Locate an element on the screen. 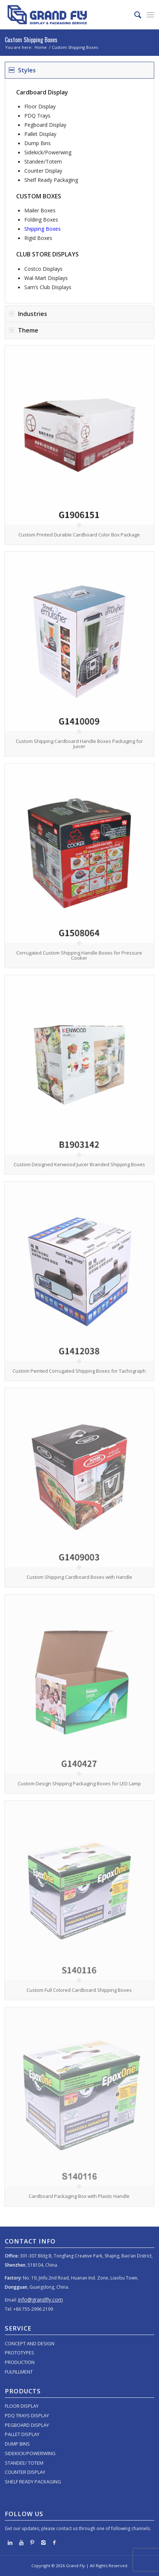 This screenshot has width=159, height=2576. Custom Design Shipping Packaging Boxes for LED Lamp is located at coordinates (79, 1783).